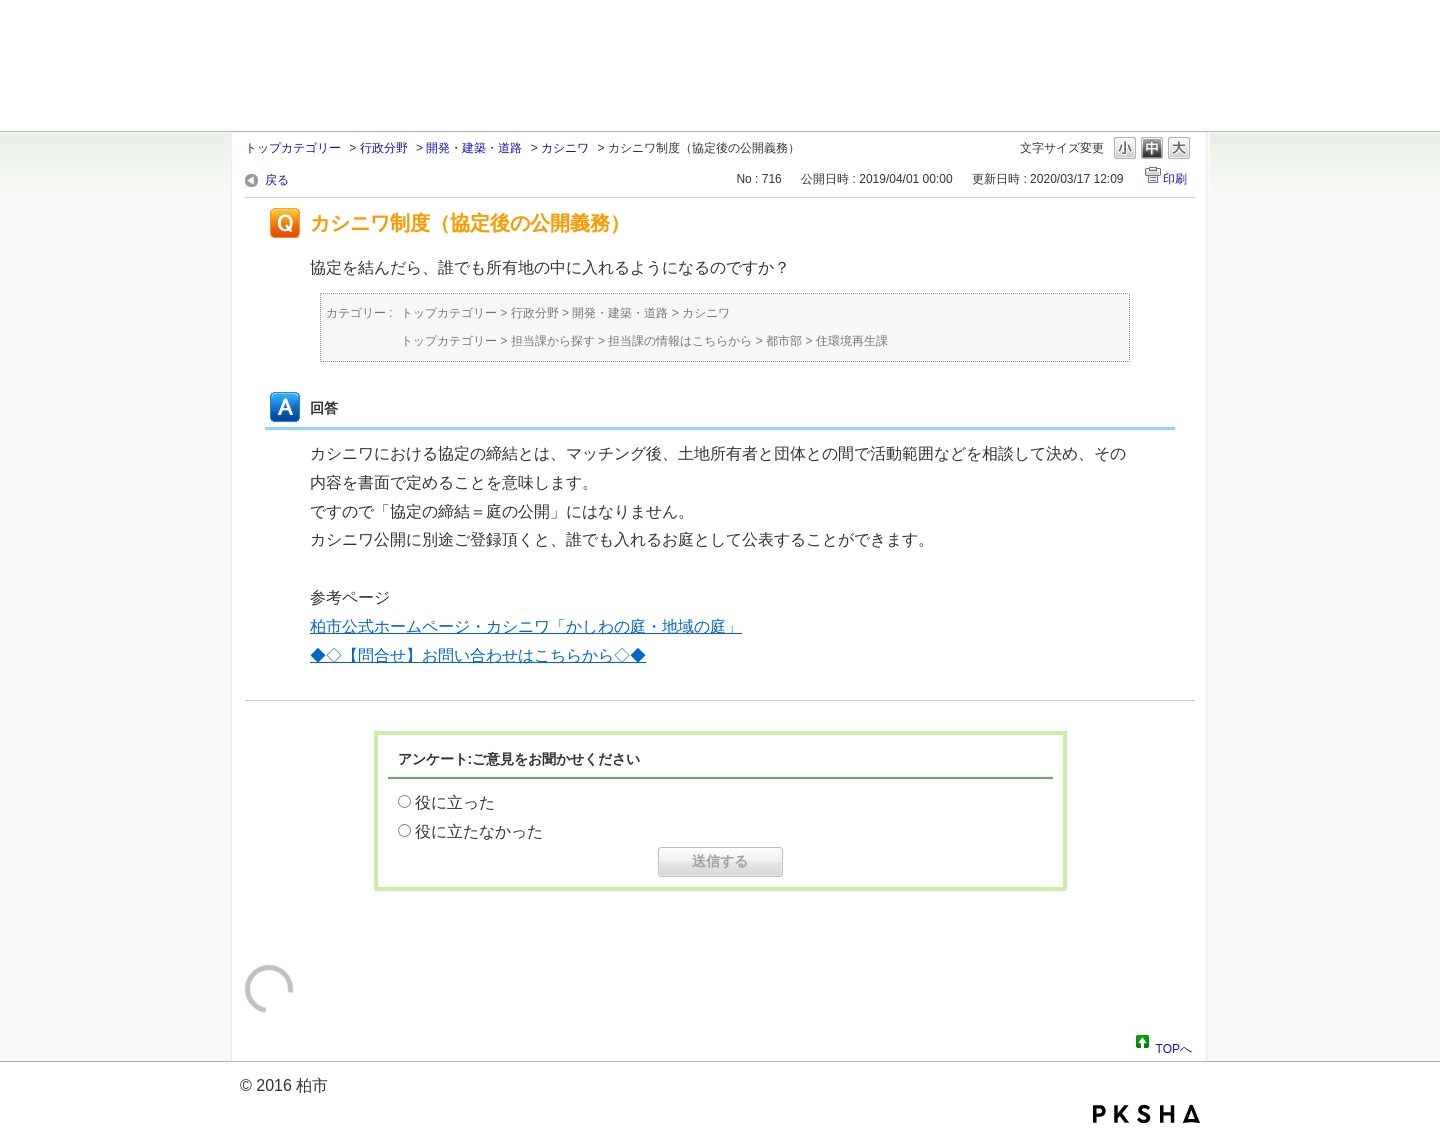  Describe the element at coordinates (565, 148) in the screenshot. I see `カシニワ` at that location.